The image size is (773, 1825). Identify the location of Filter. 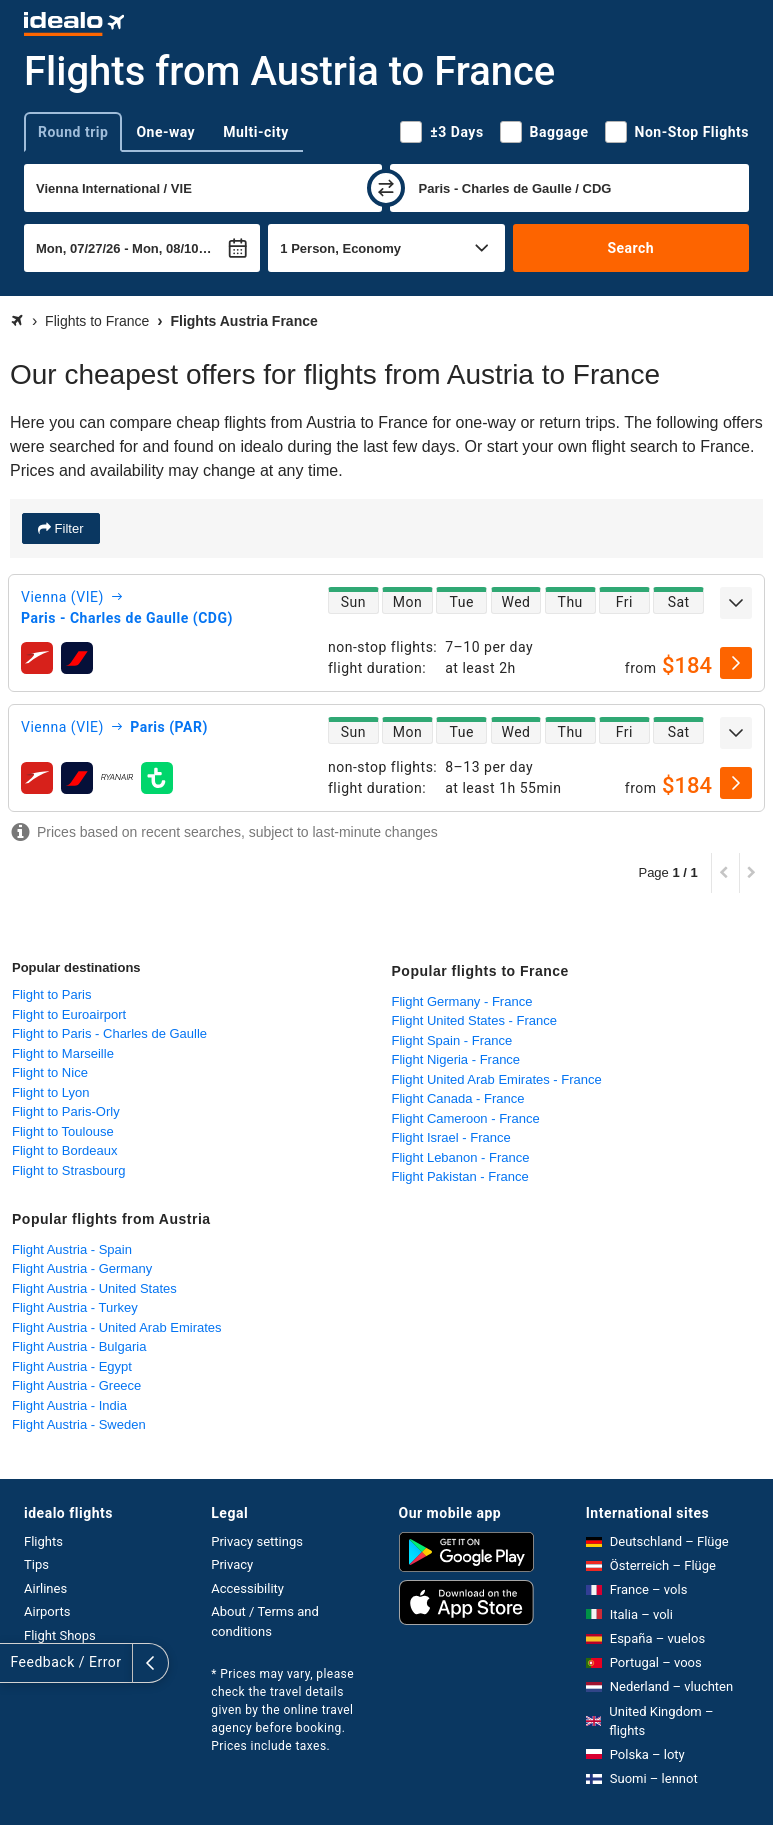
(67, 528).